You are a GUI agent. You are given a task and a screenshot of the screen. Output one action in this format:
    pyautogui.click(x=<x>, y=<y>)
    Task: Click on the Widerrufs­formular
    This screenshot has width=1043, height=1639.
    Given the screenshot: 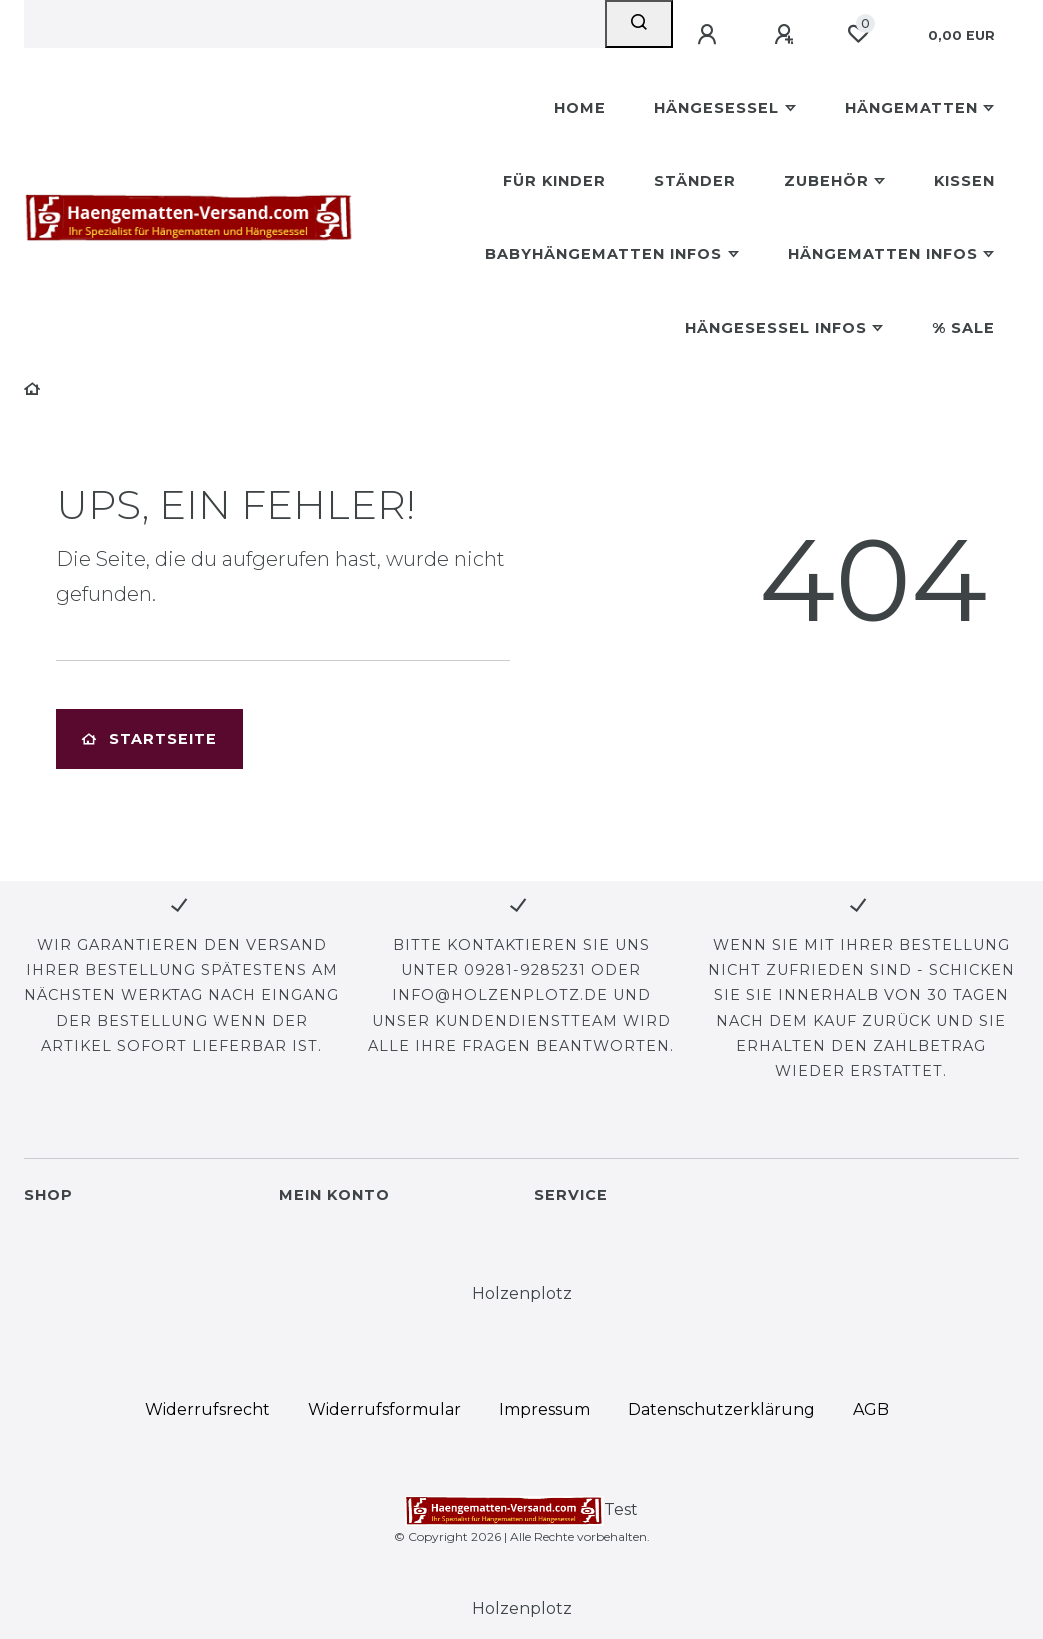 What is the action you would take?
    pyautogui.click(x=384, y=1409)
    